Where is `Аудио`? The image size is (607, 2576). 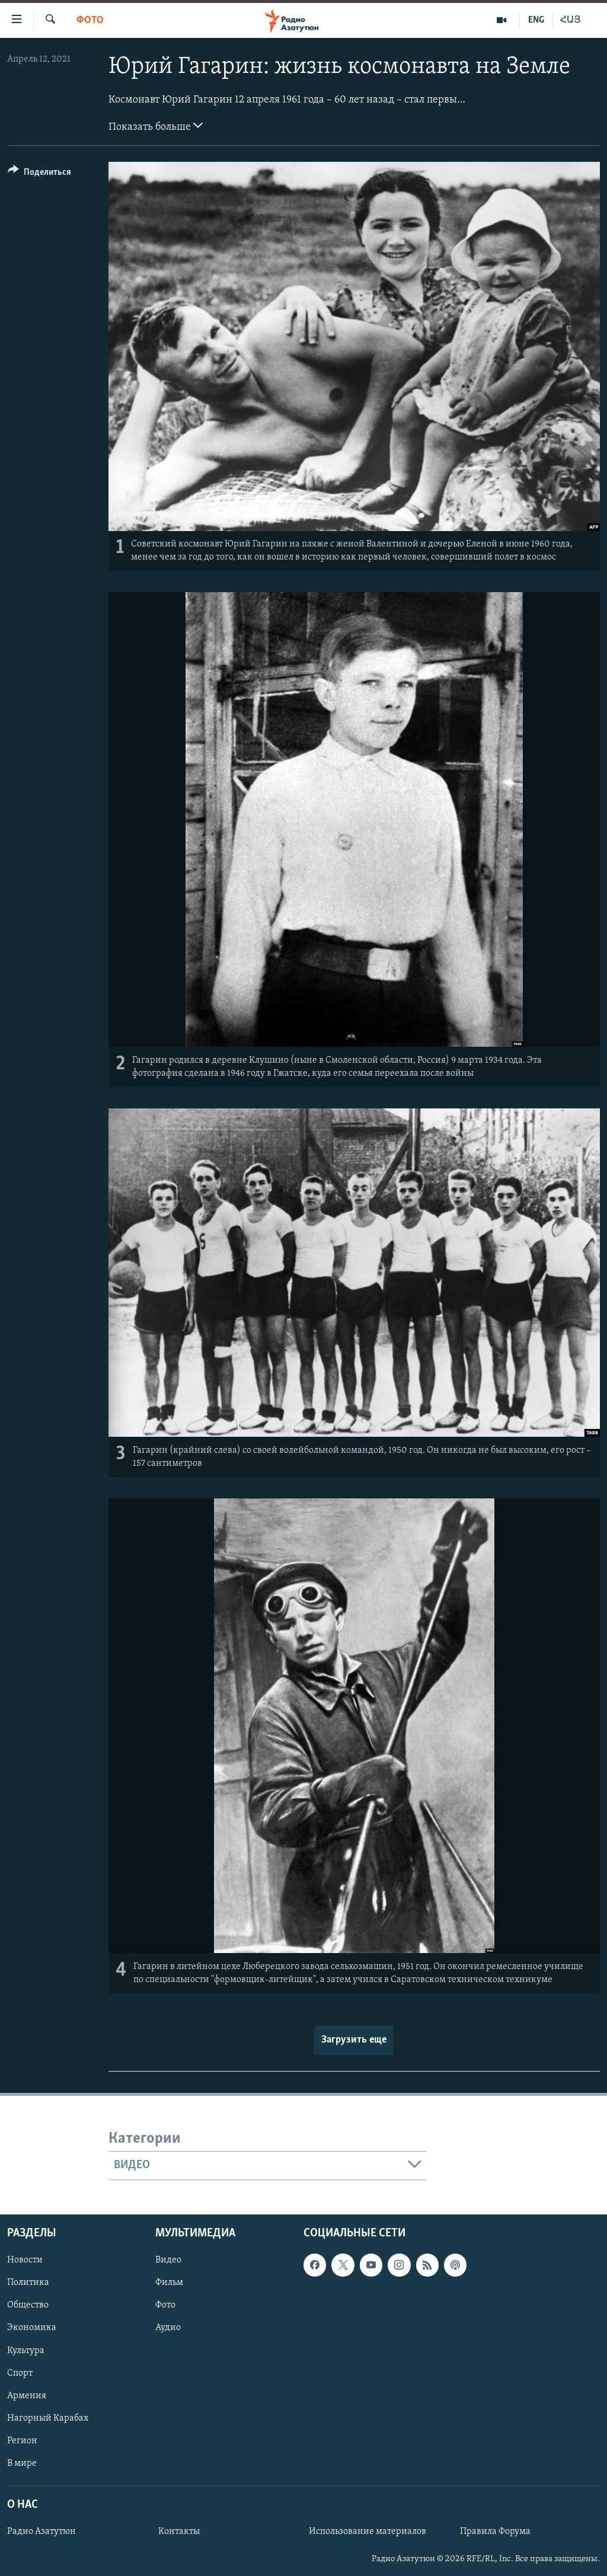
Аудио is located at coordinates (168, 2327).